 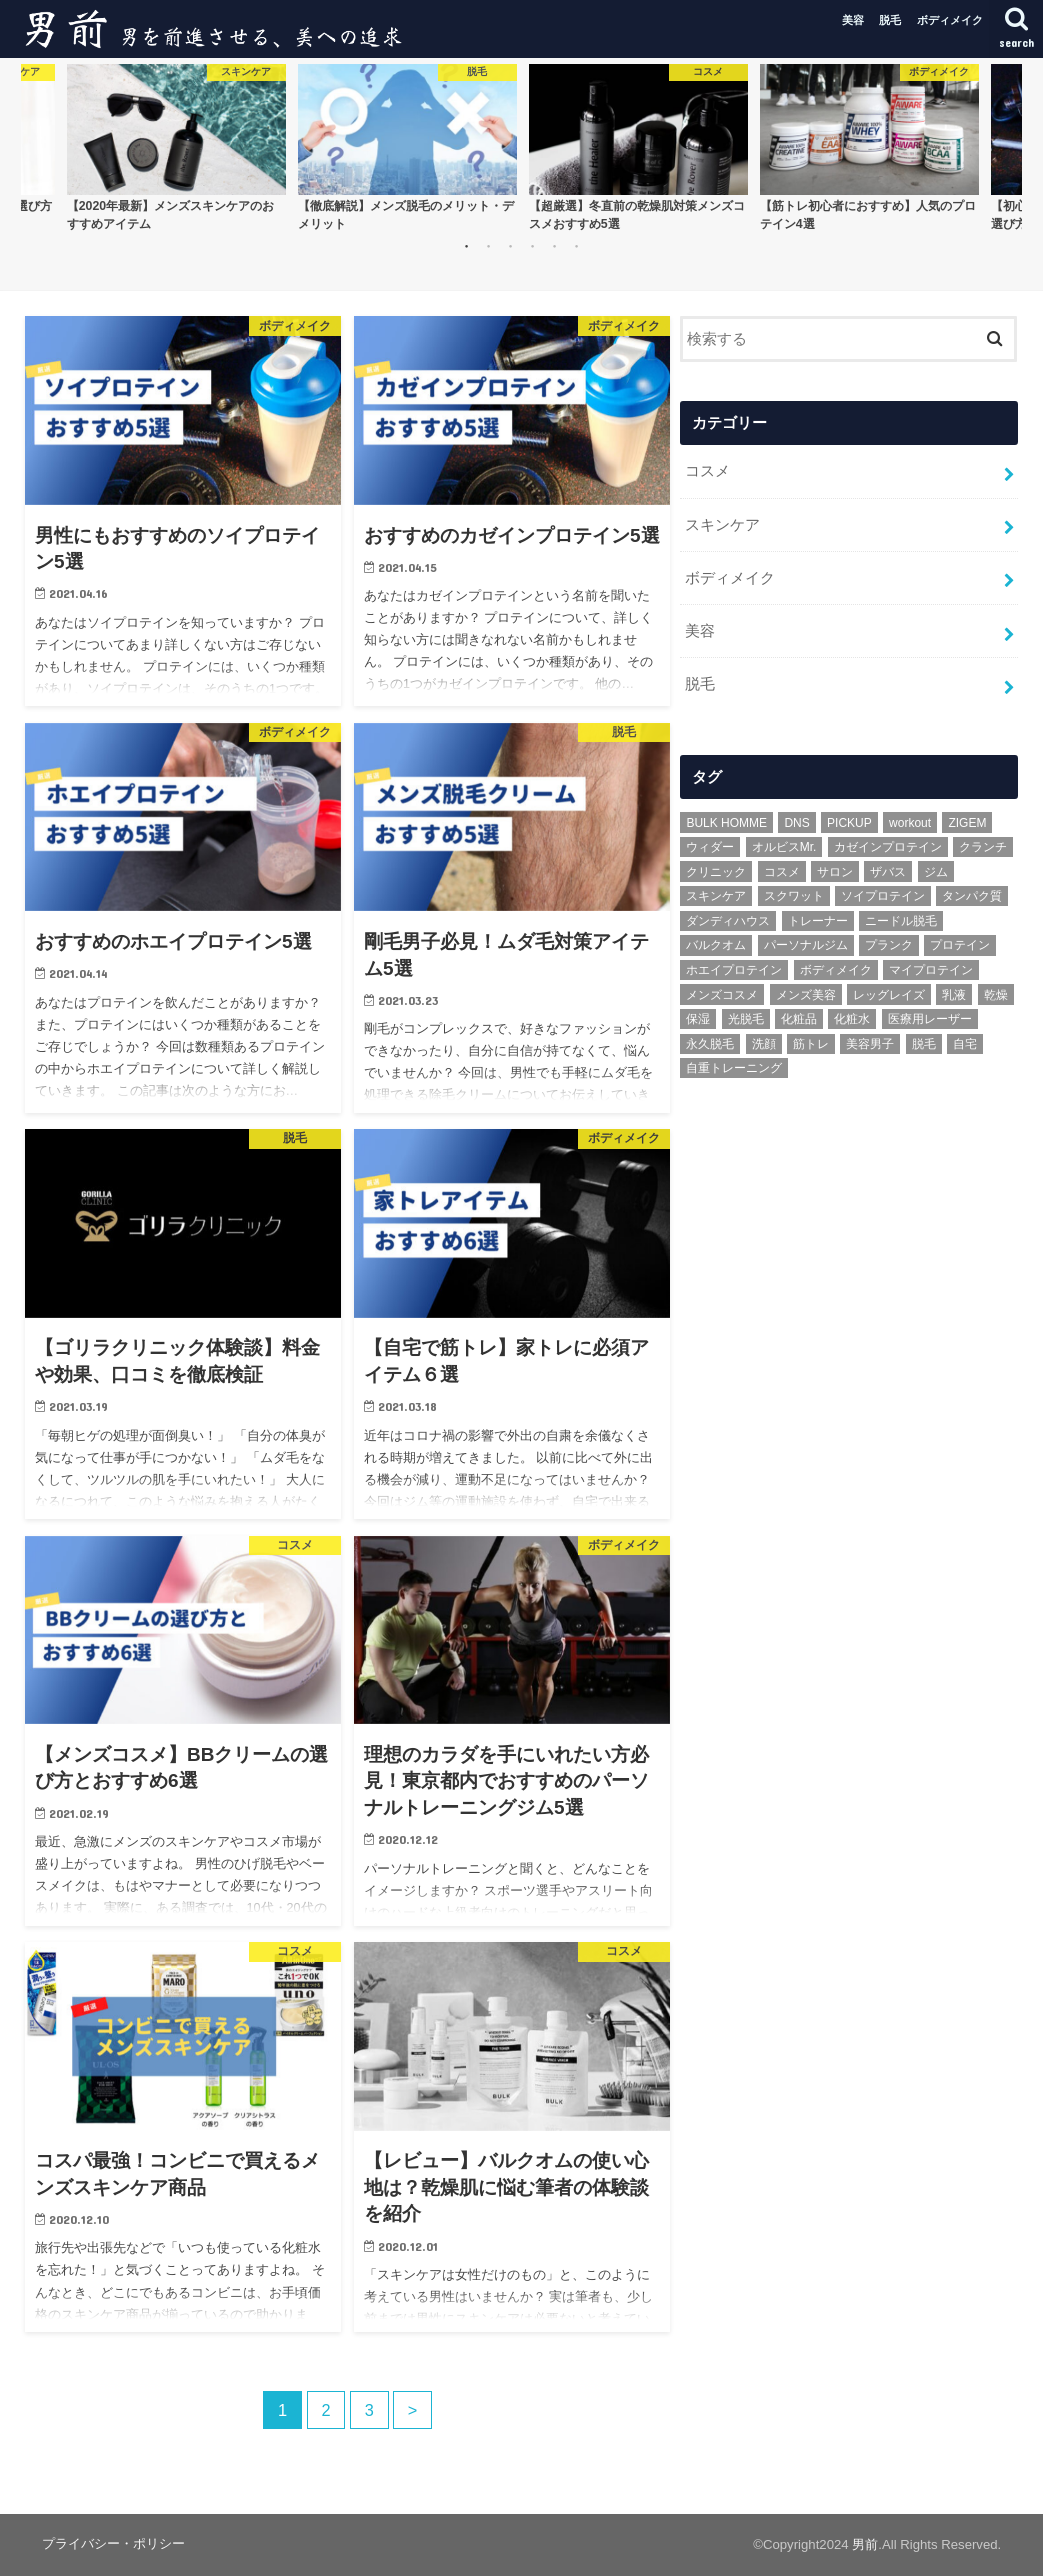 I want to click on プロテイン [プロテイン (3個の項目)], so click(x=960, y=944).